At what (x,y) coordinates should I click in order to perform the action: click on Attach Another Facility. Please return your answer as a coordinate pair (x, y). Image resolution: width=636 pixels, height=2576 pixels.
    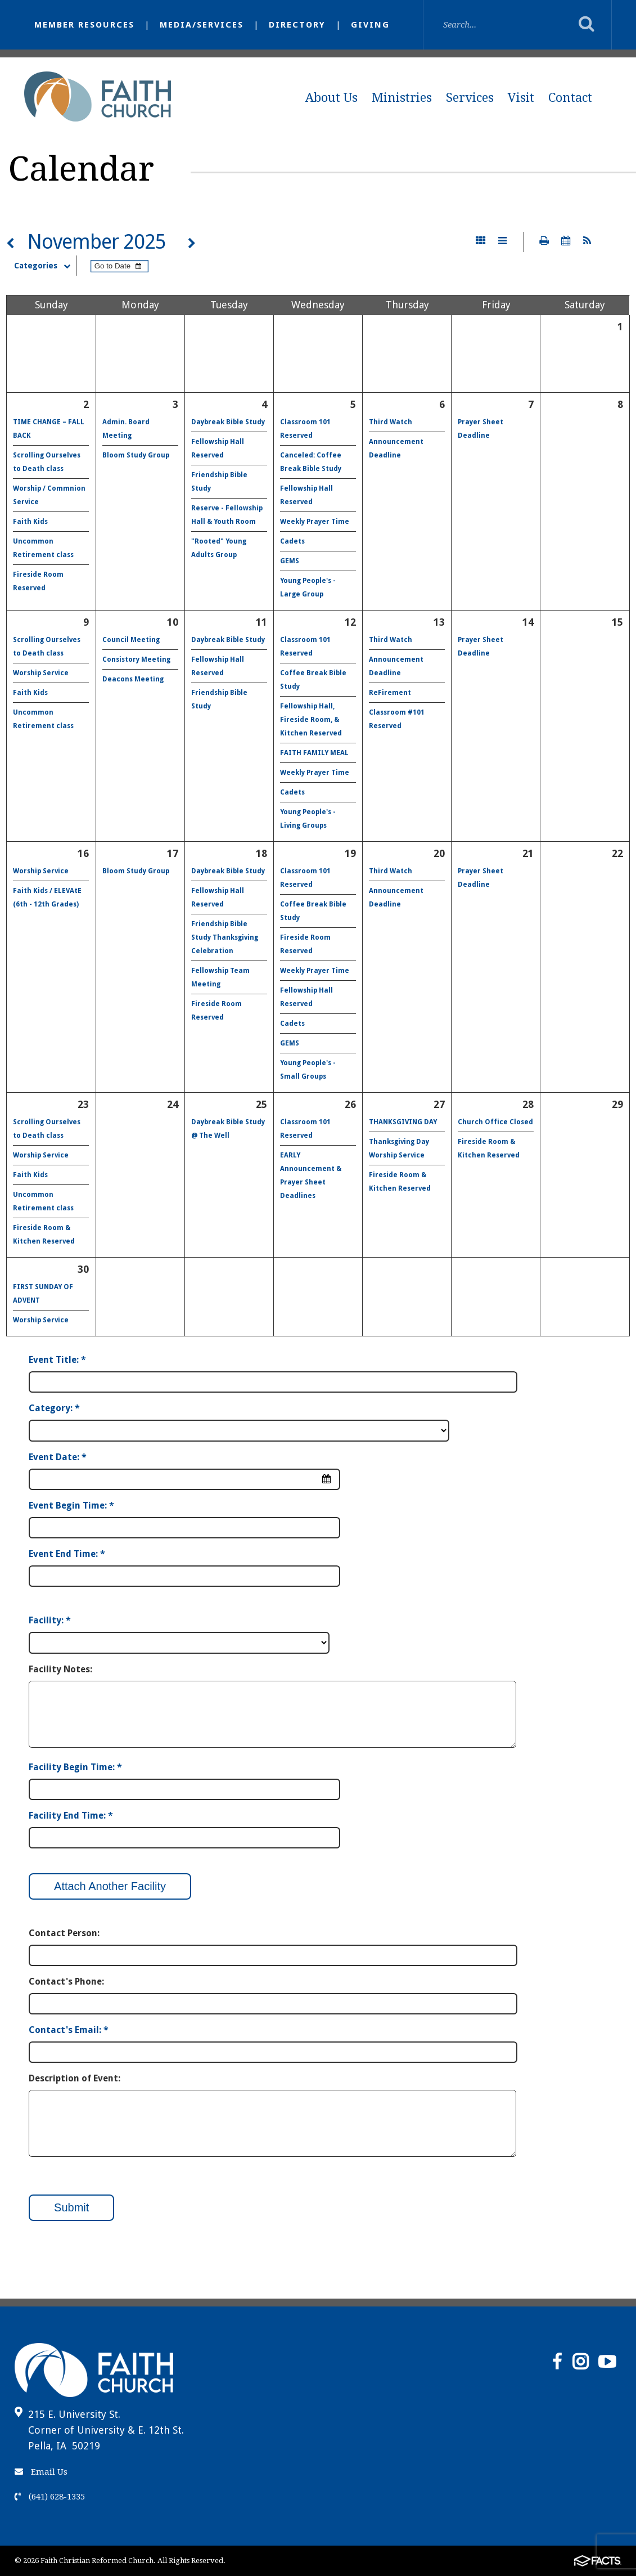
    Looking at the image, I should click on (110, 1886).